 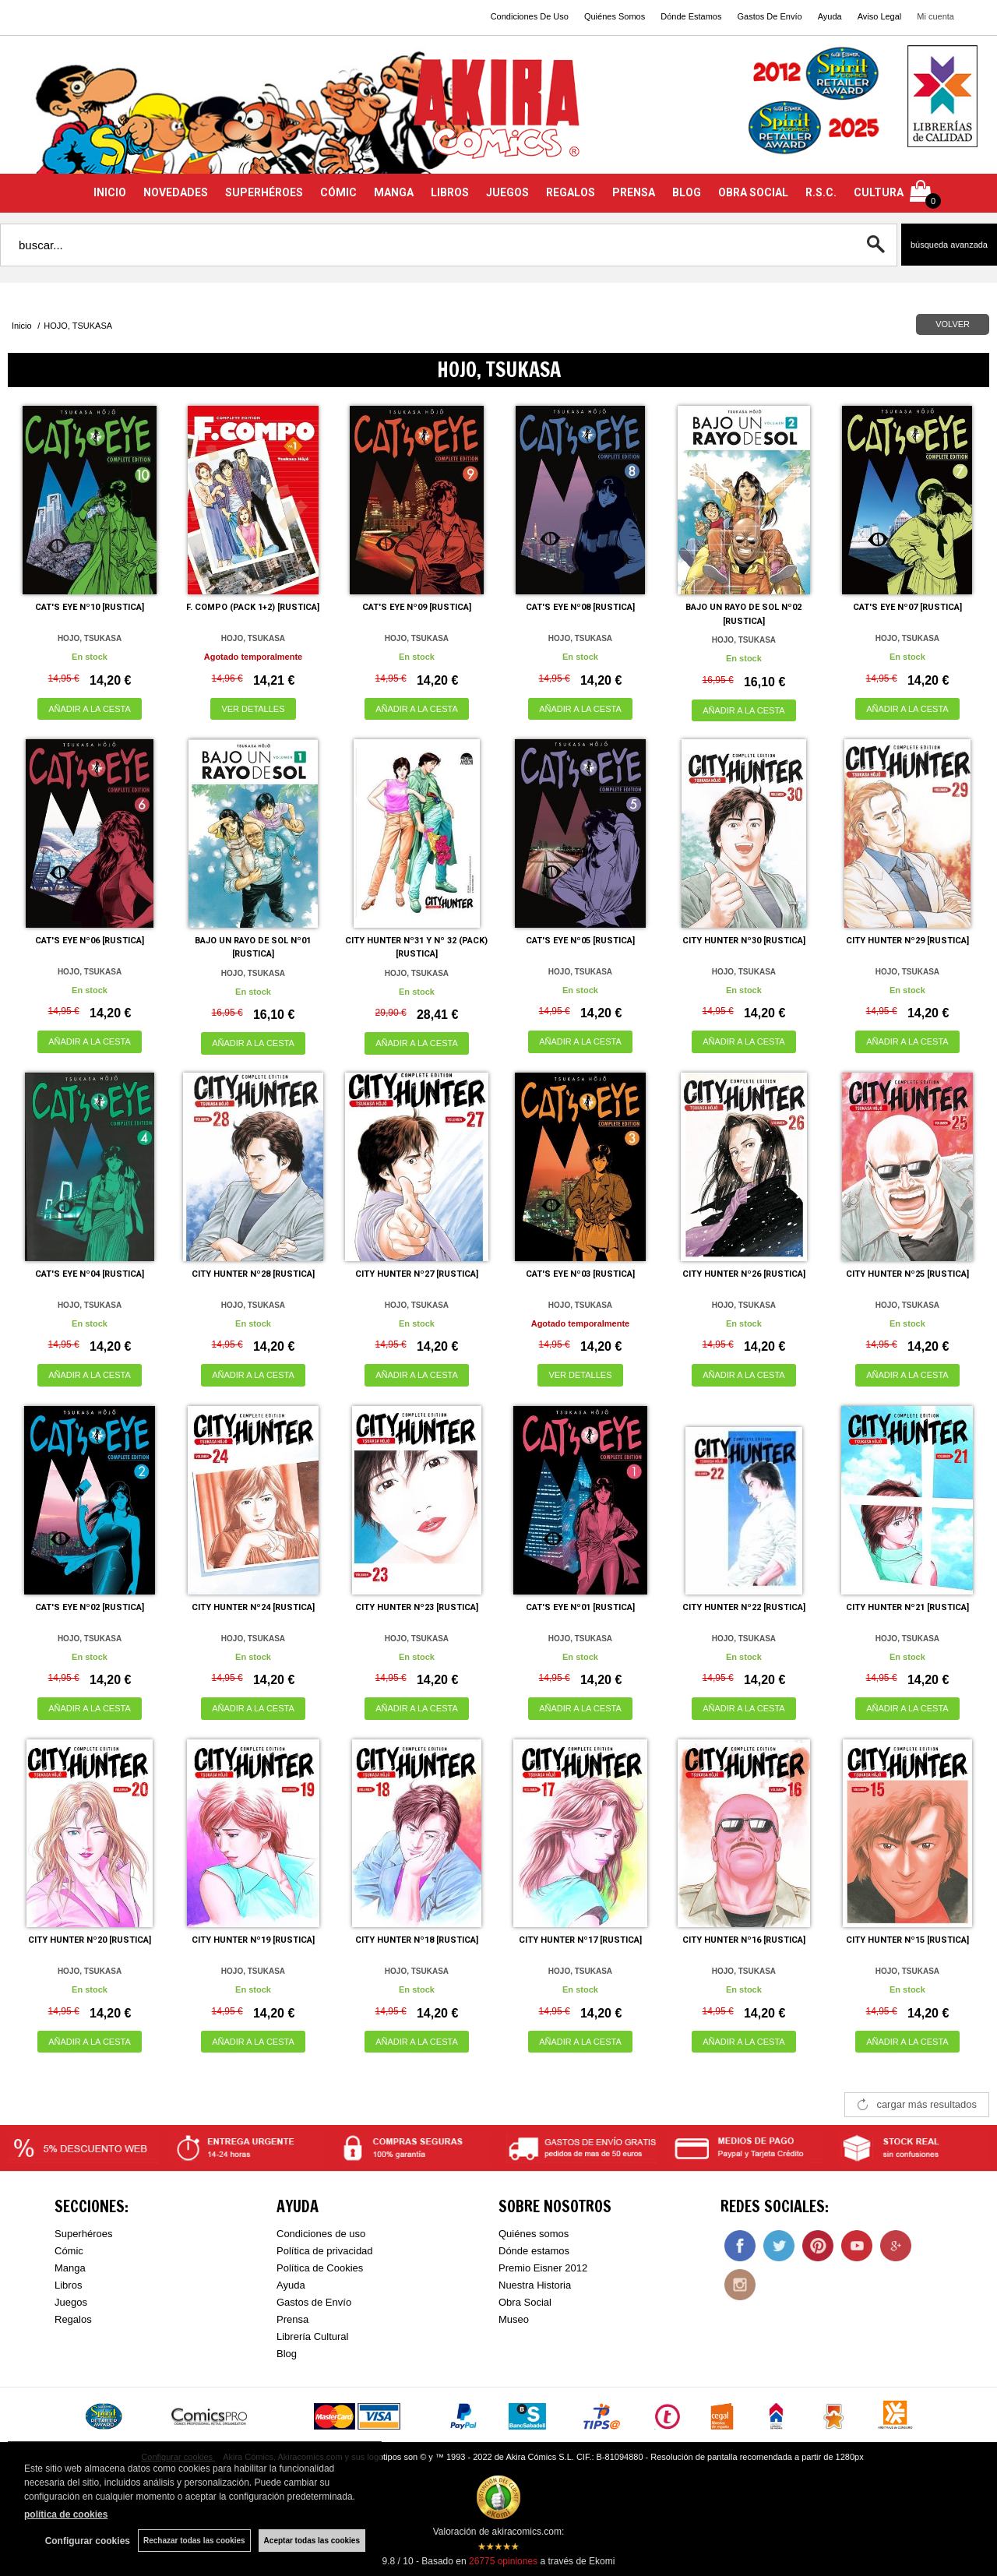 I want to click on F. COMPO (PACK 1+2) [RUSTICA], so click(x=252, y=607).